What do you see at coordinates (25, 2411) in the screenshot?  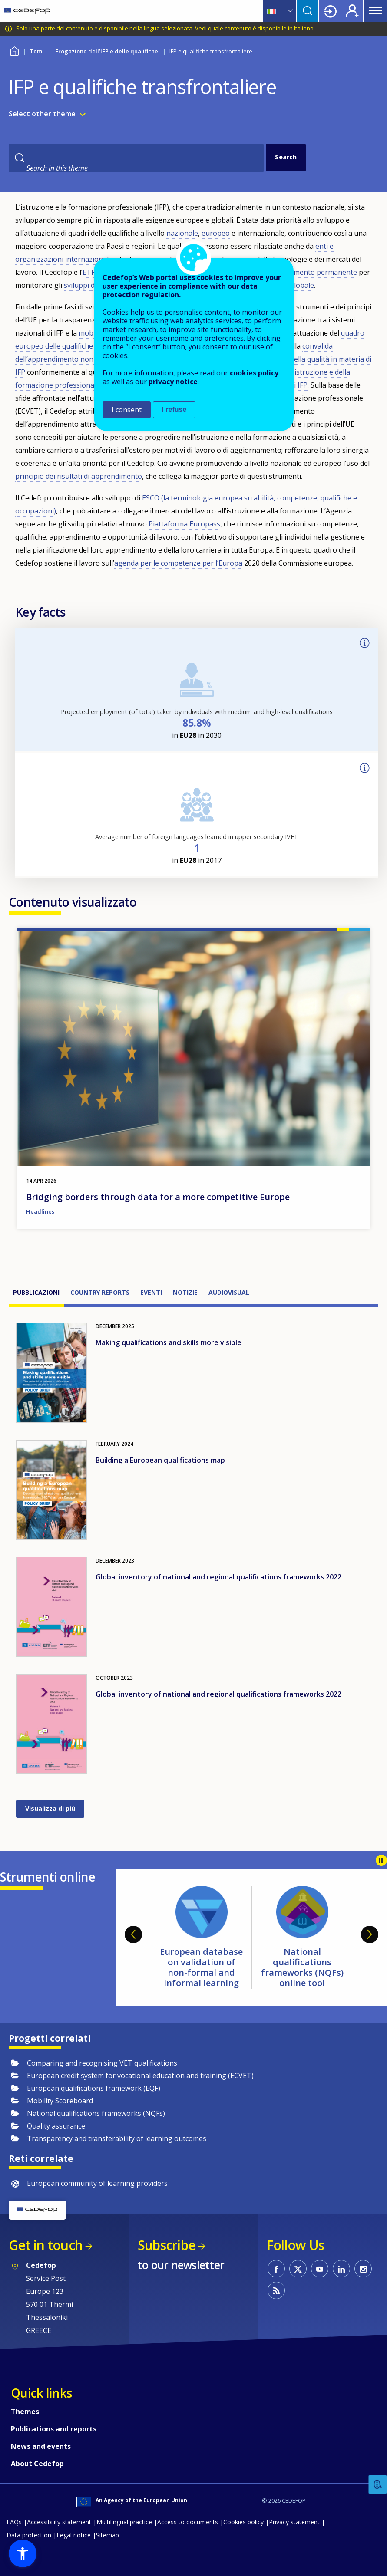 I see `Themes` at bounding box center [25, 2411].